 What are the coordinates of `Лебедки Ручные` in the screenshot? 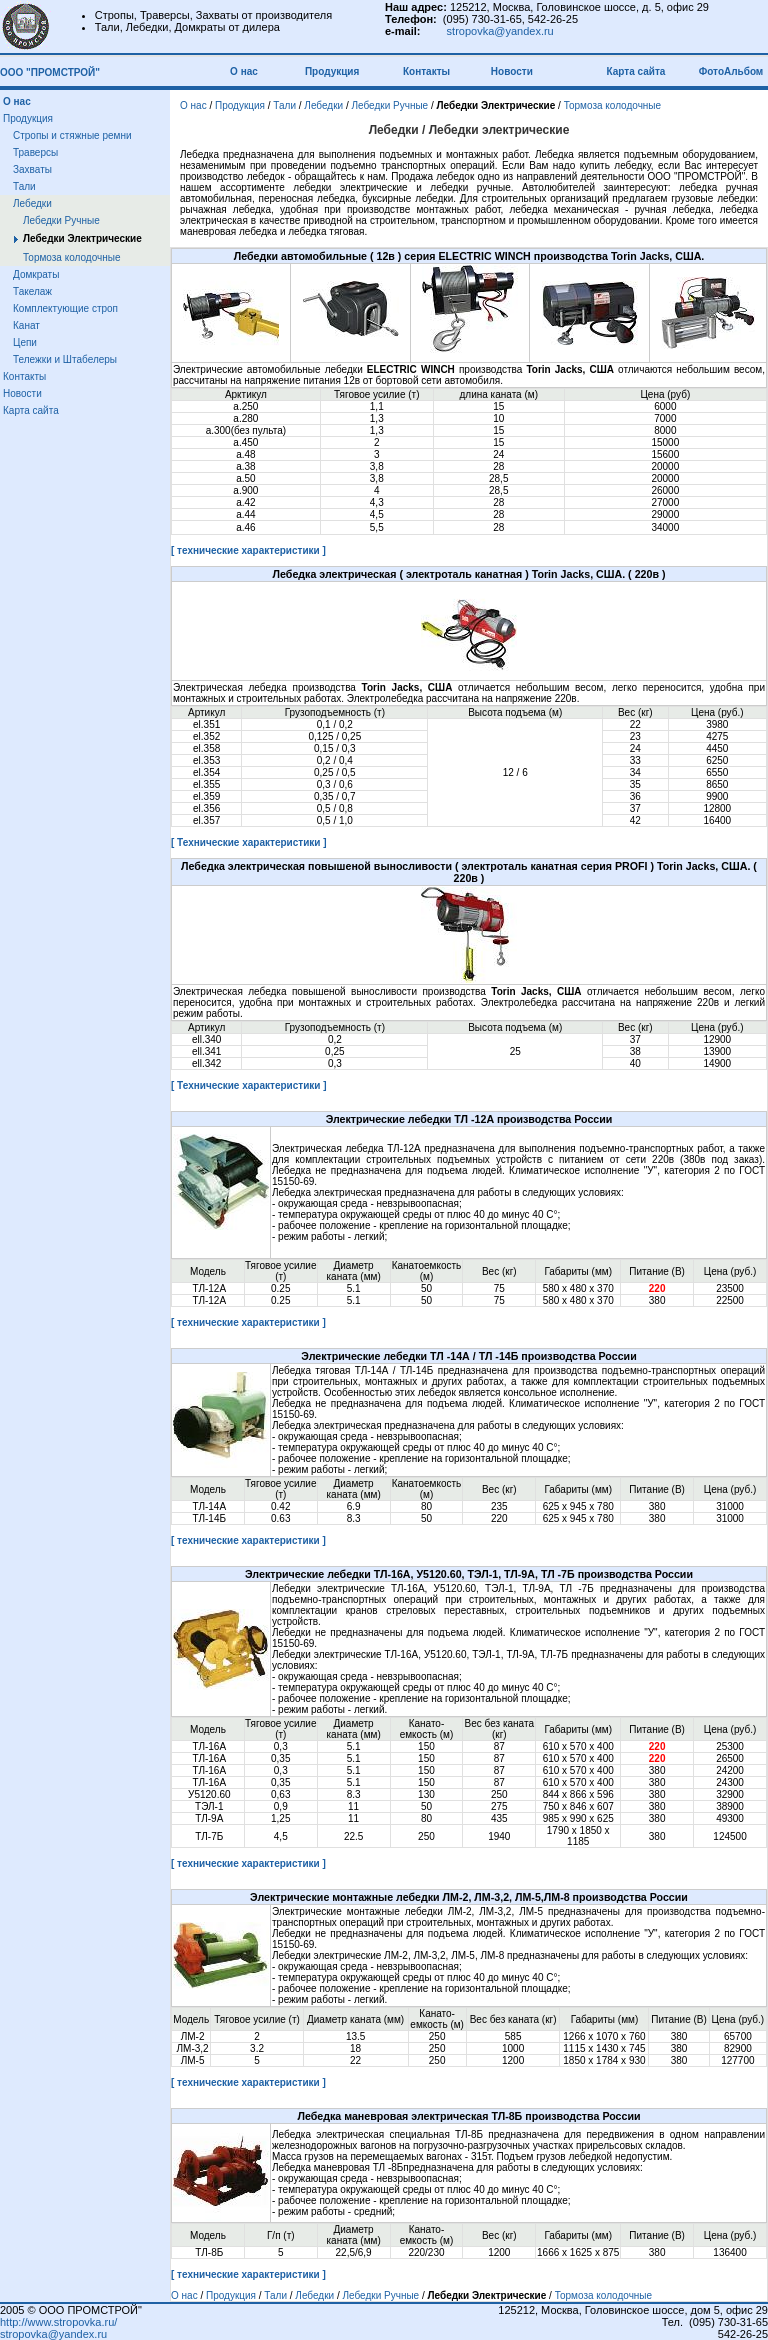 It's located at (61, 220).